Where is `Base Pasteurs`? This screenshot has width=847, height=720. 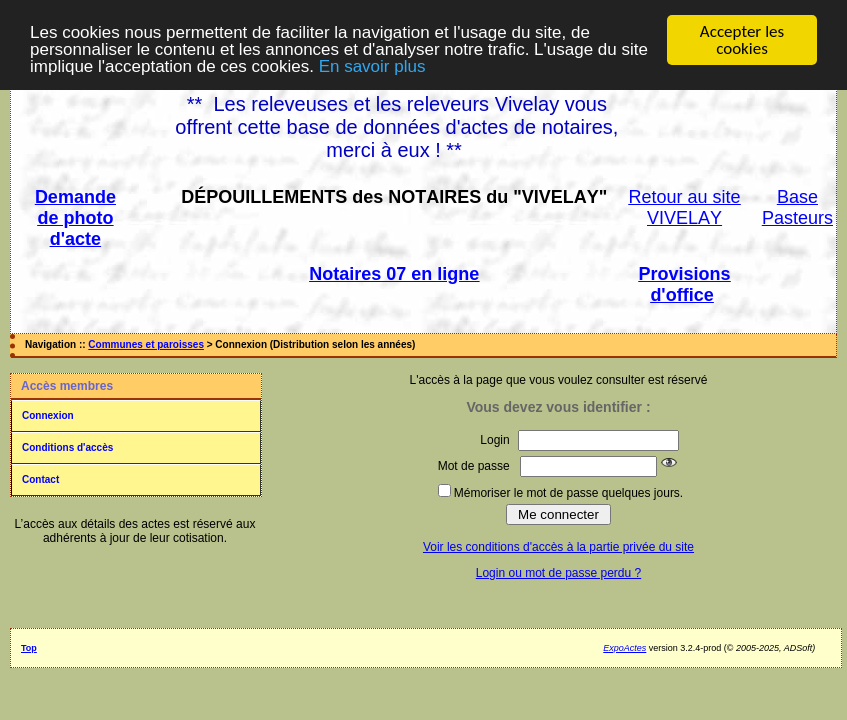
Base Pasteurs is located at coordinates (797, 207).